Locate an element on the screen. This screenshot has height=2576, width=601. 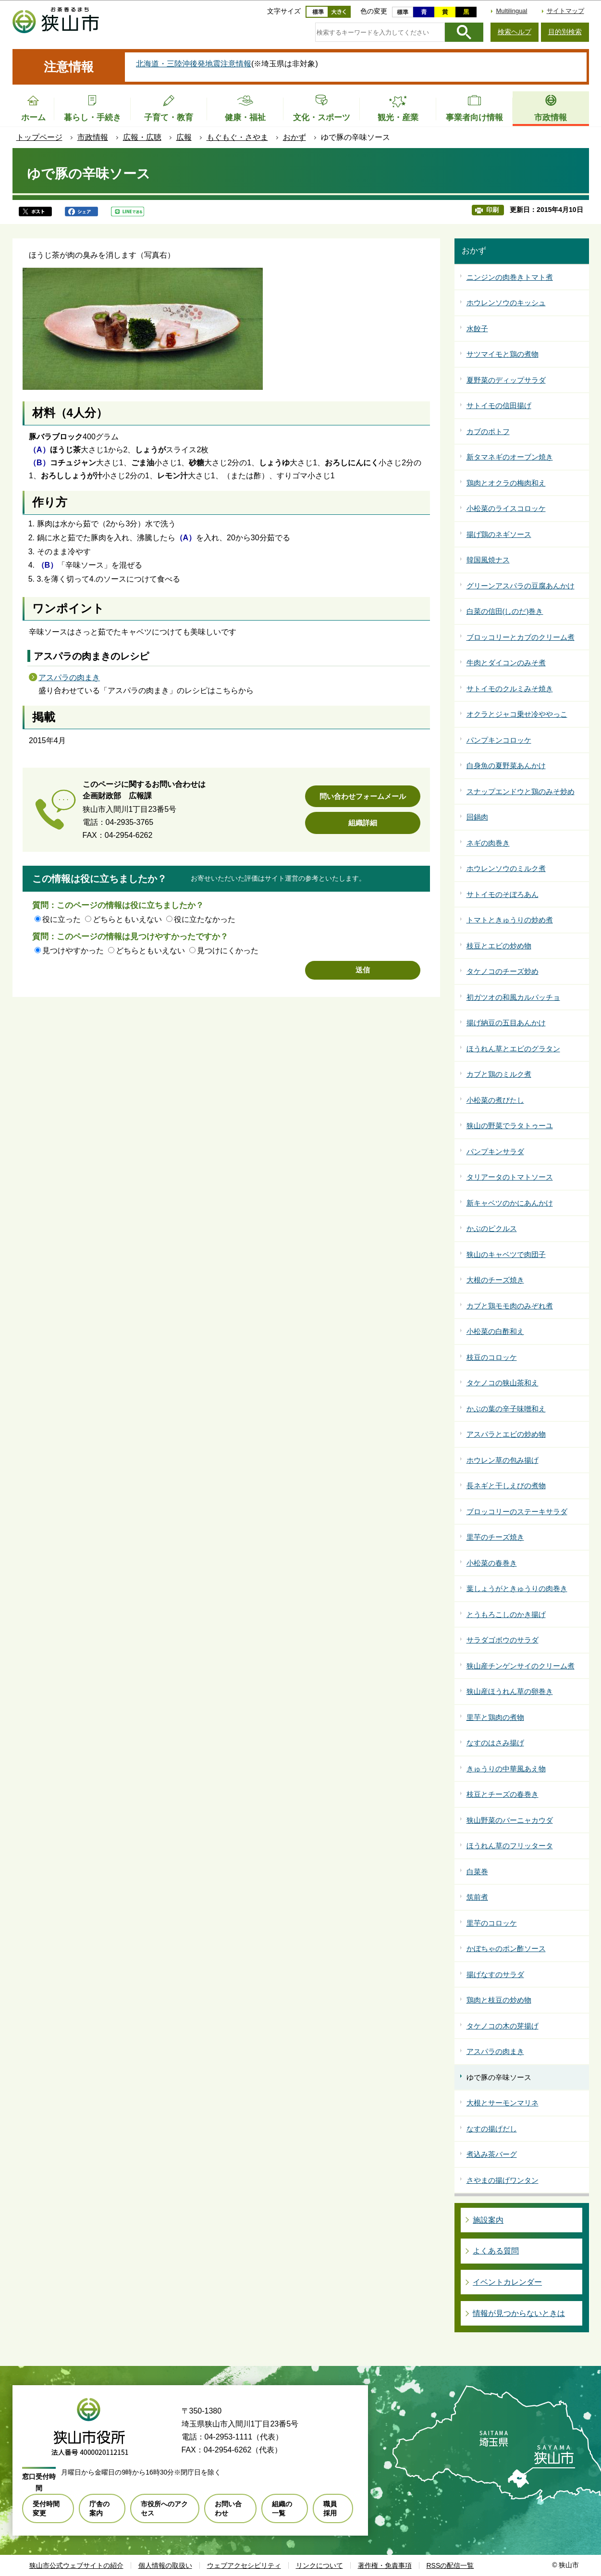
筑前煮 is located at coordinates (477, 1897).